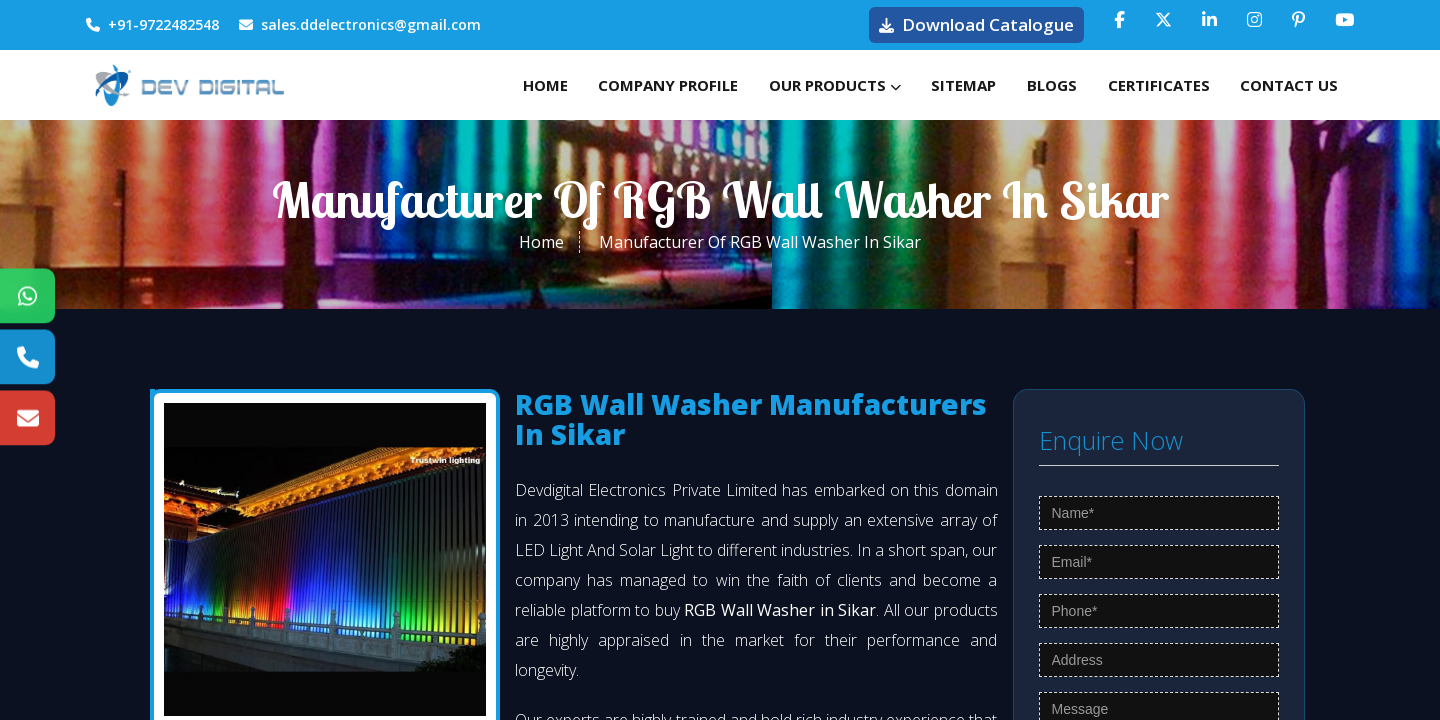 The width and height of the screenshot is (1440, 720). Describe the element at coordinates (1029, 85) in the screenshot. I see `Blogs` at that location.